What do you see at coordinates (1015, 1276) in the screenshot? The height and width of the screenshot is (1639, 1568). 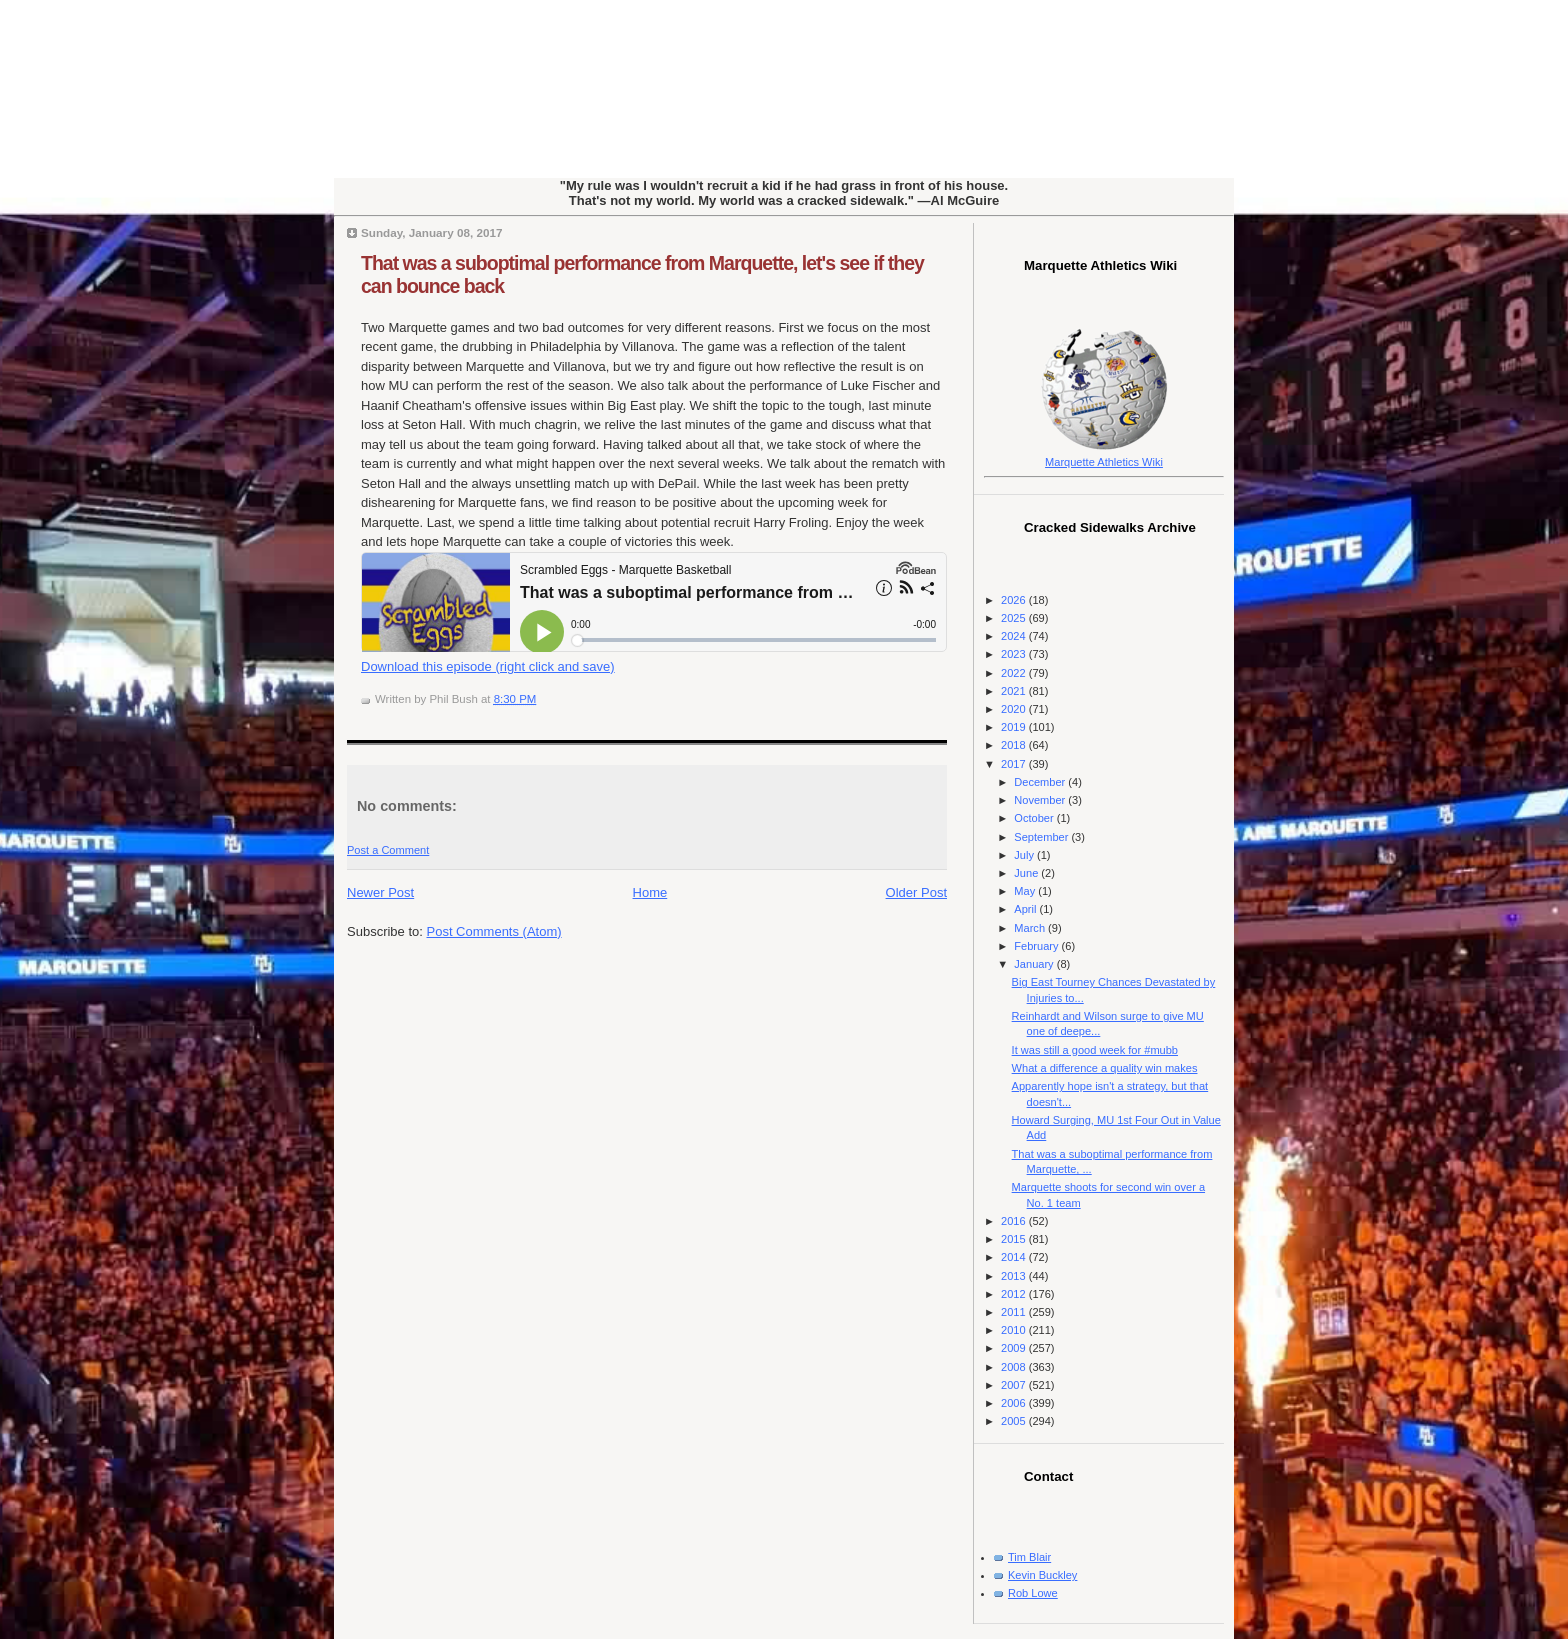 I see `2013` at bounding box center [1015, 1276].